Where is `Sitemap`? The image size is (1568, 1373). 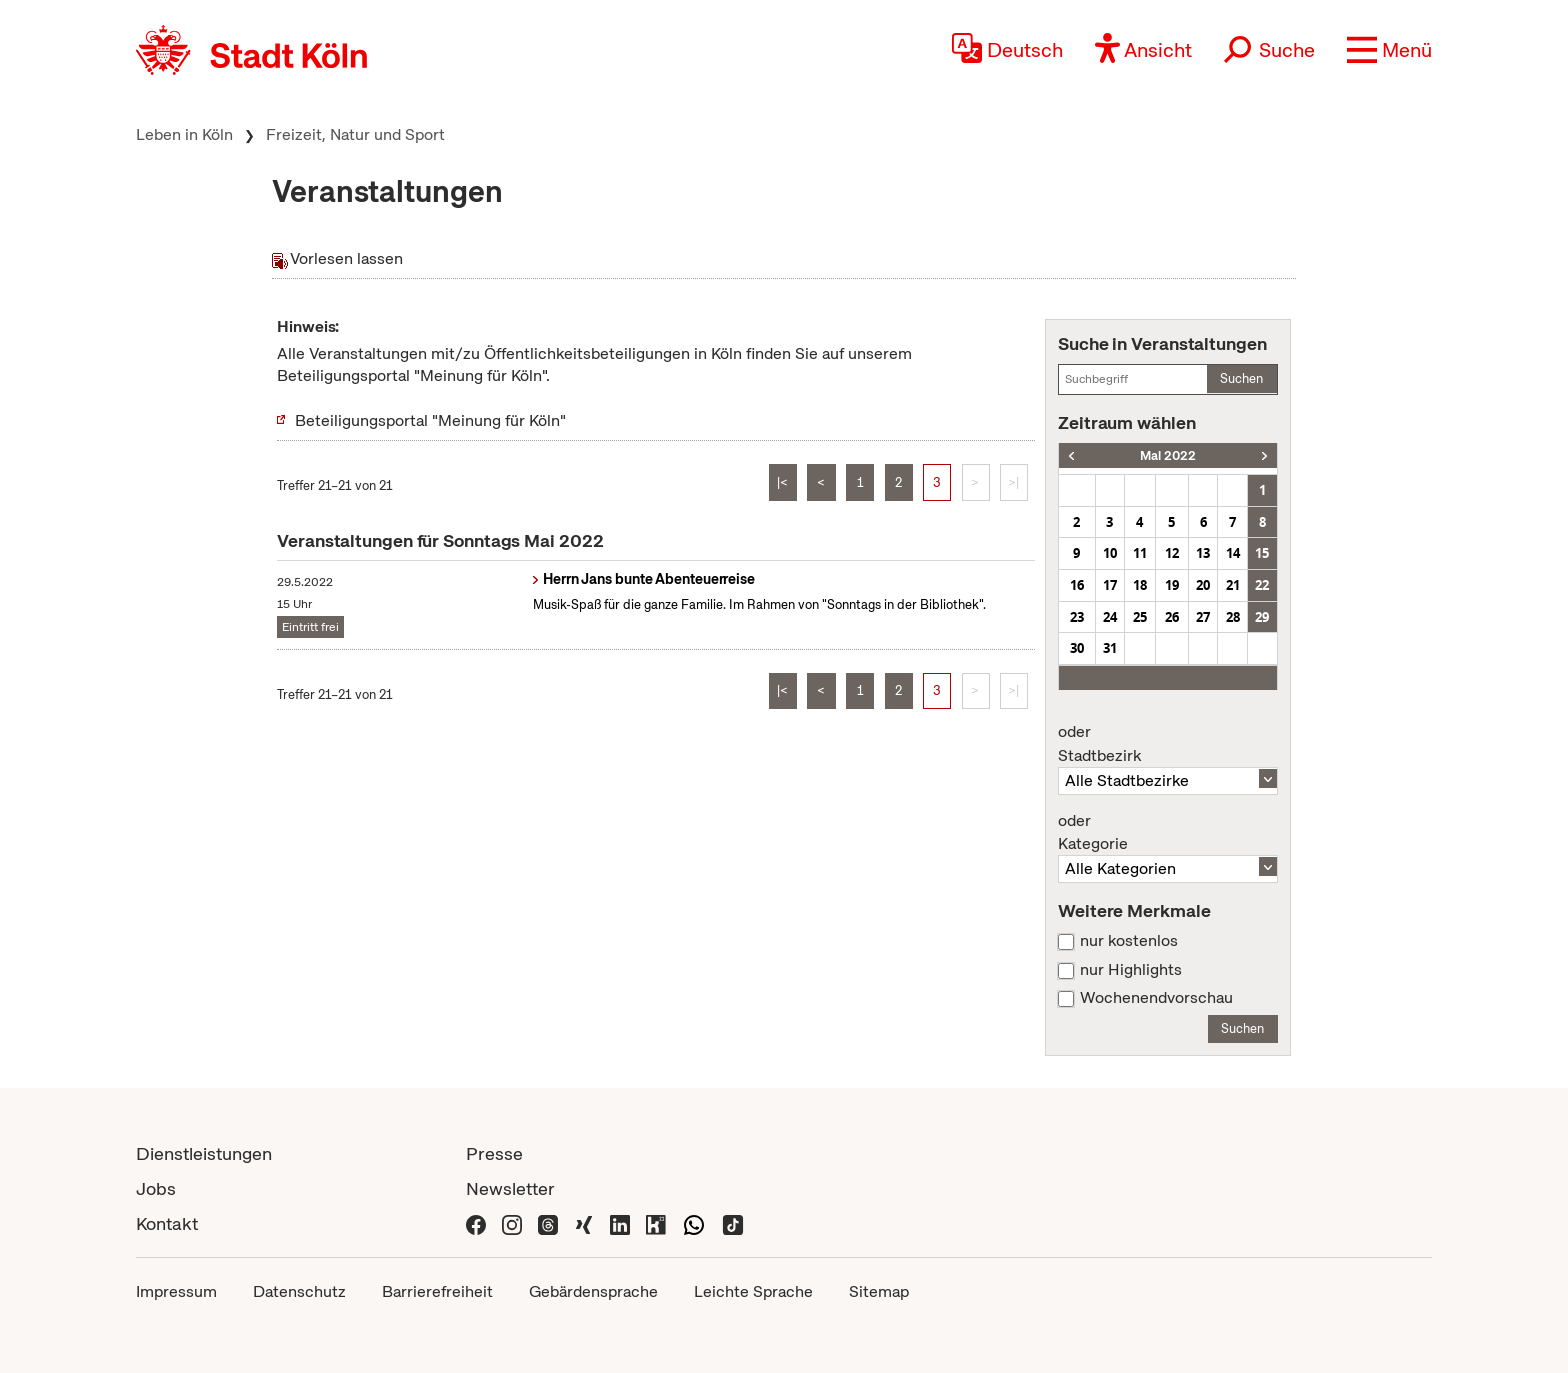 Sitemap is located at coordinates (879, 1291).